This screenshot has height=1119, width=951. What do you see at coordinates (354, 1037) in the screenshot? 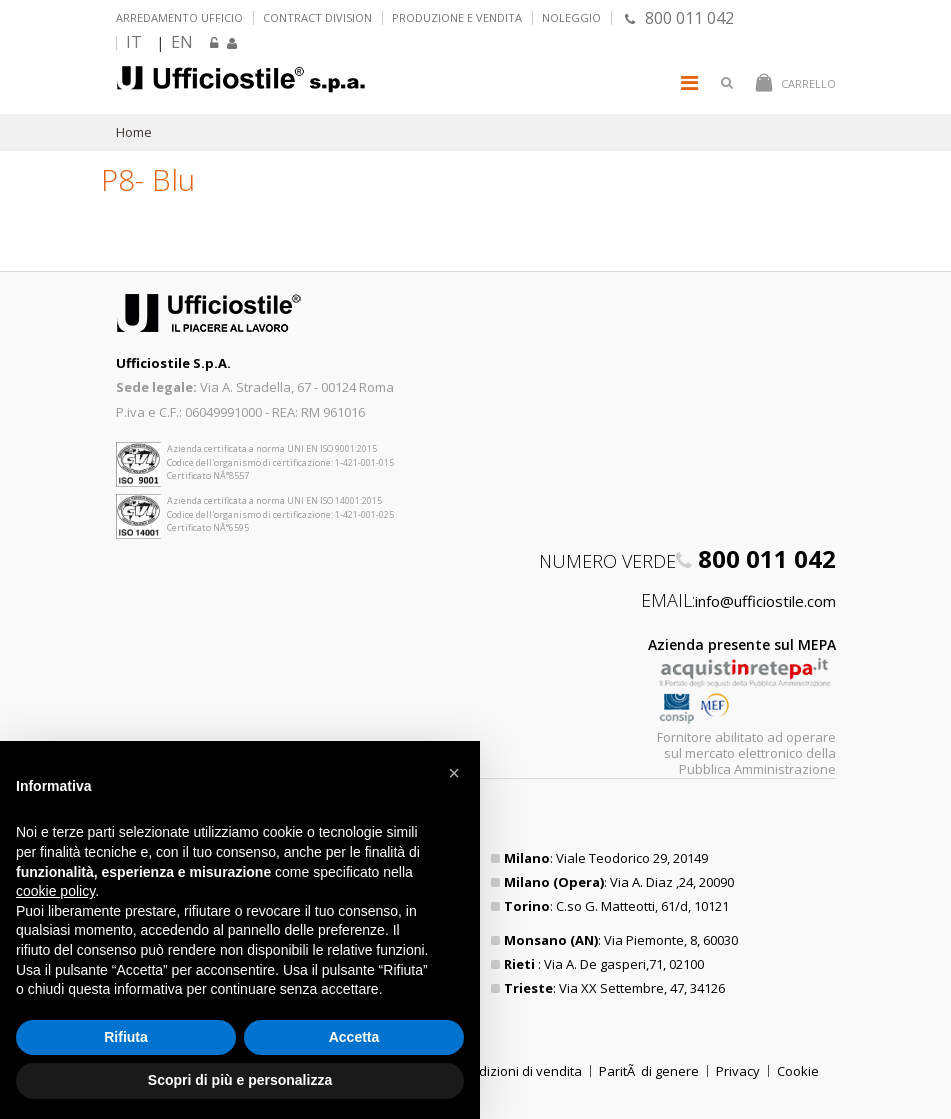
I see `Accetta [button]` at bounding box center [354, 1037].